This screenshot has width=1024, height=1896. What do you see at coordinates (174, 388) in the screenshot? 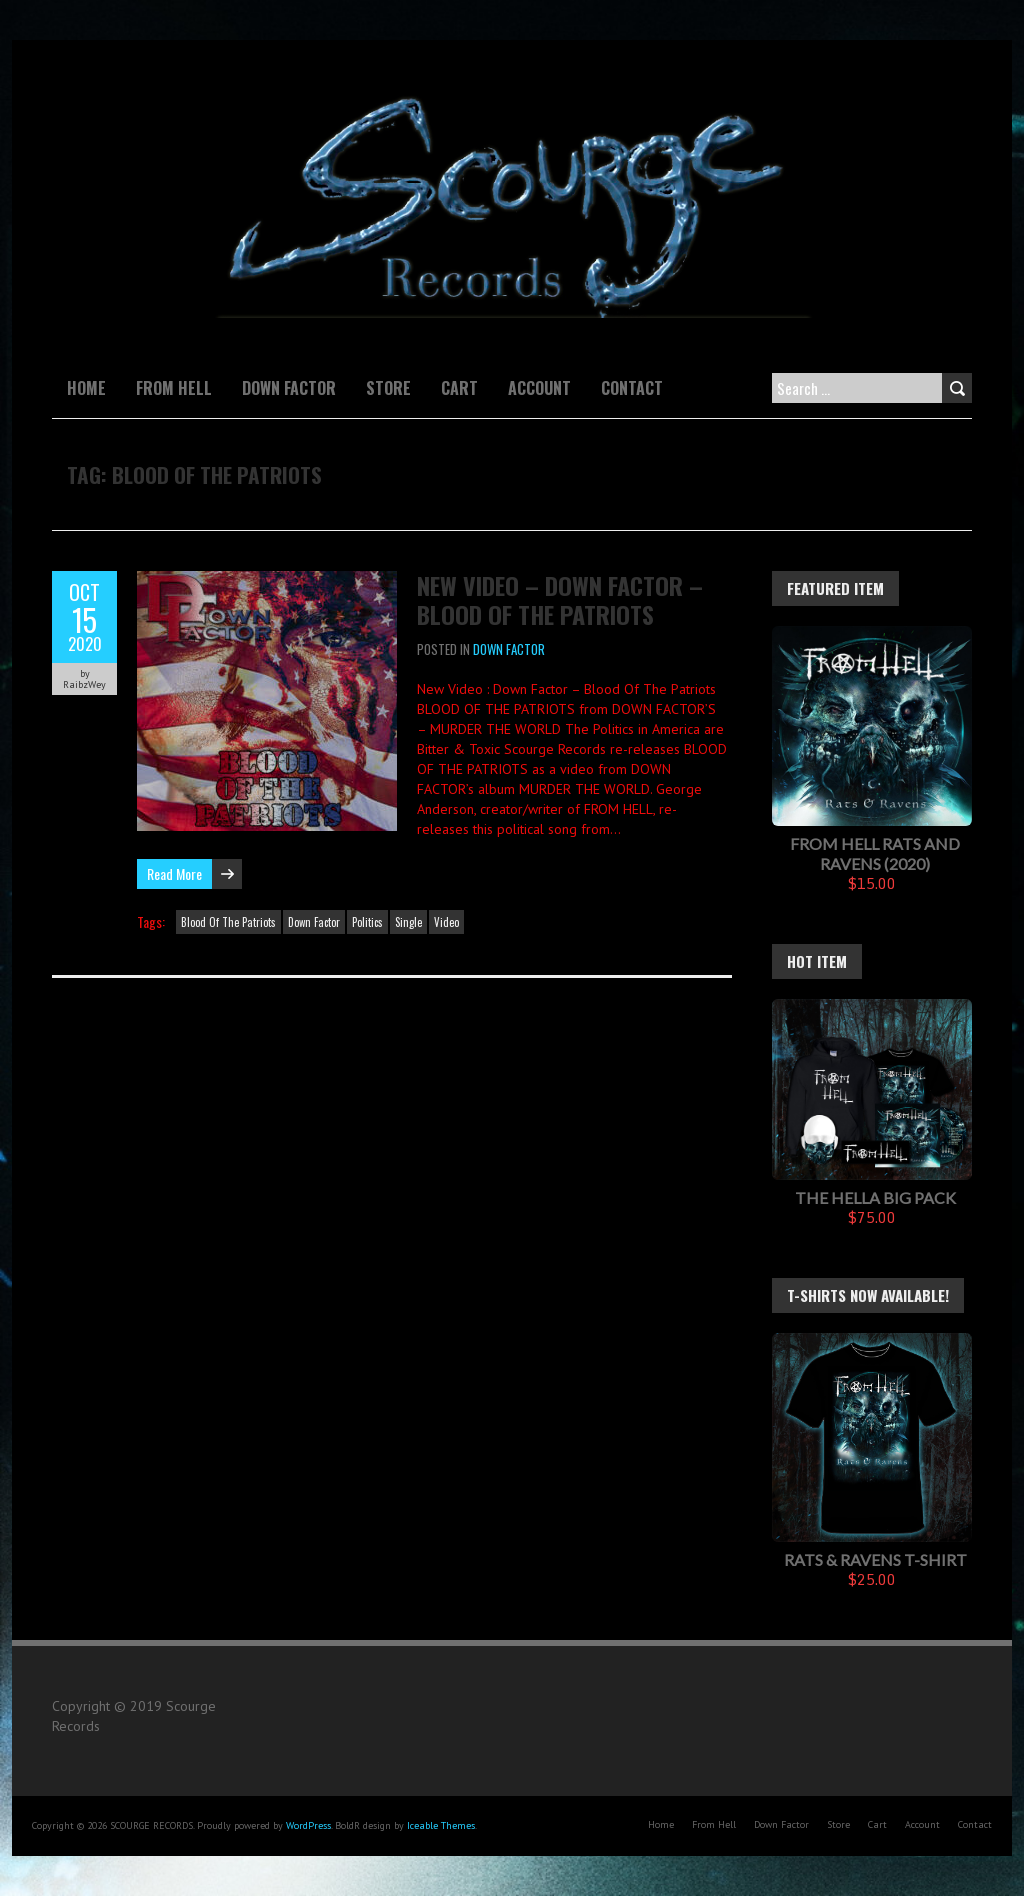
I see `From Hell` at bounding box center [174, 388].